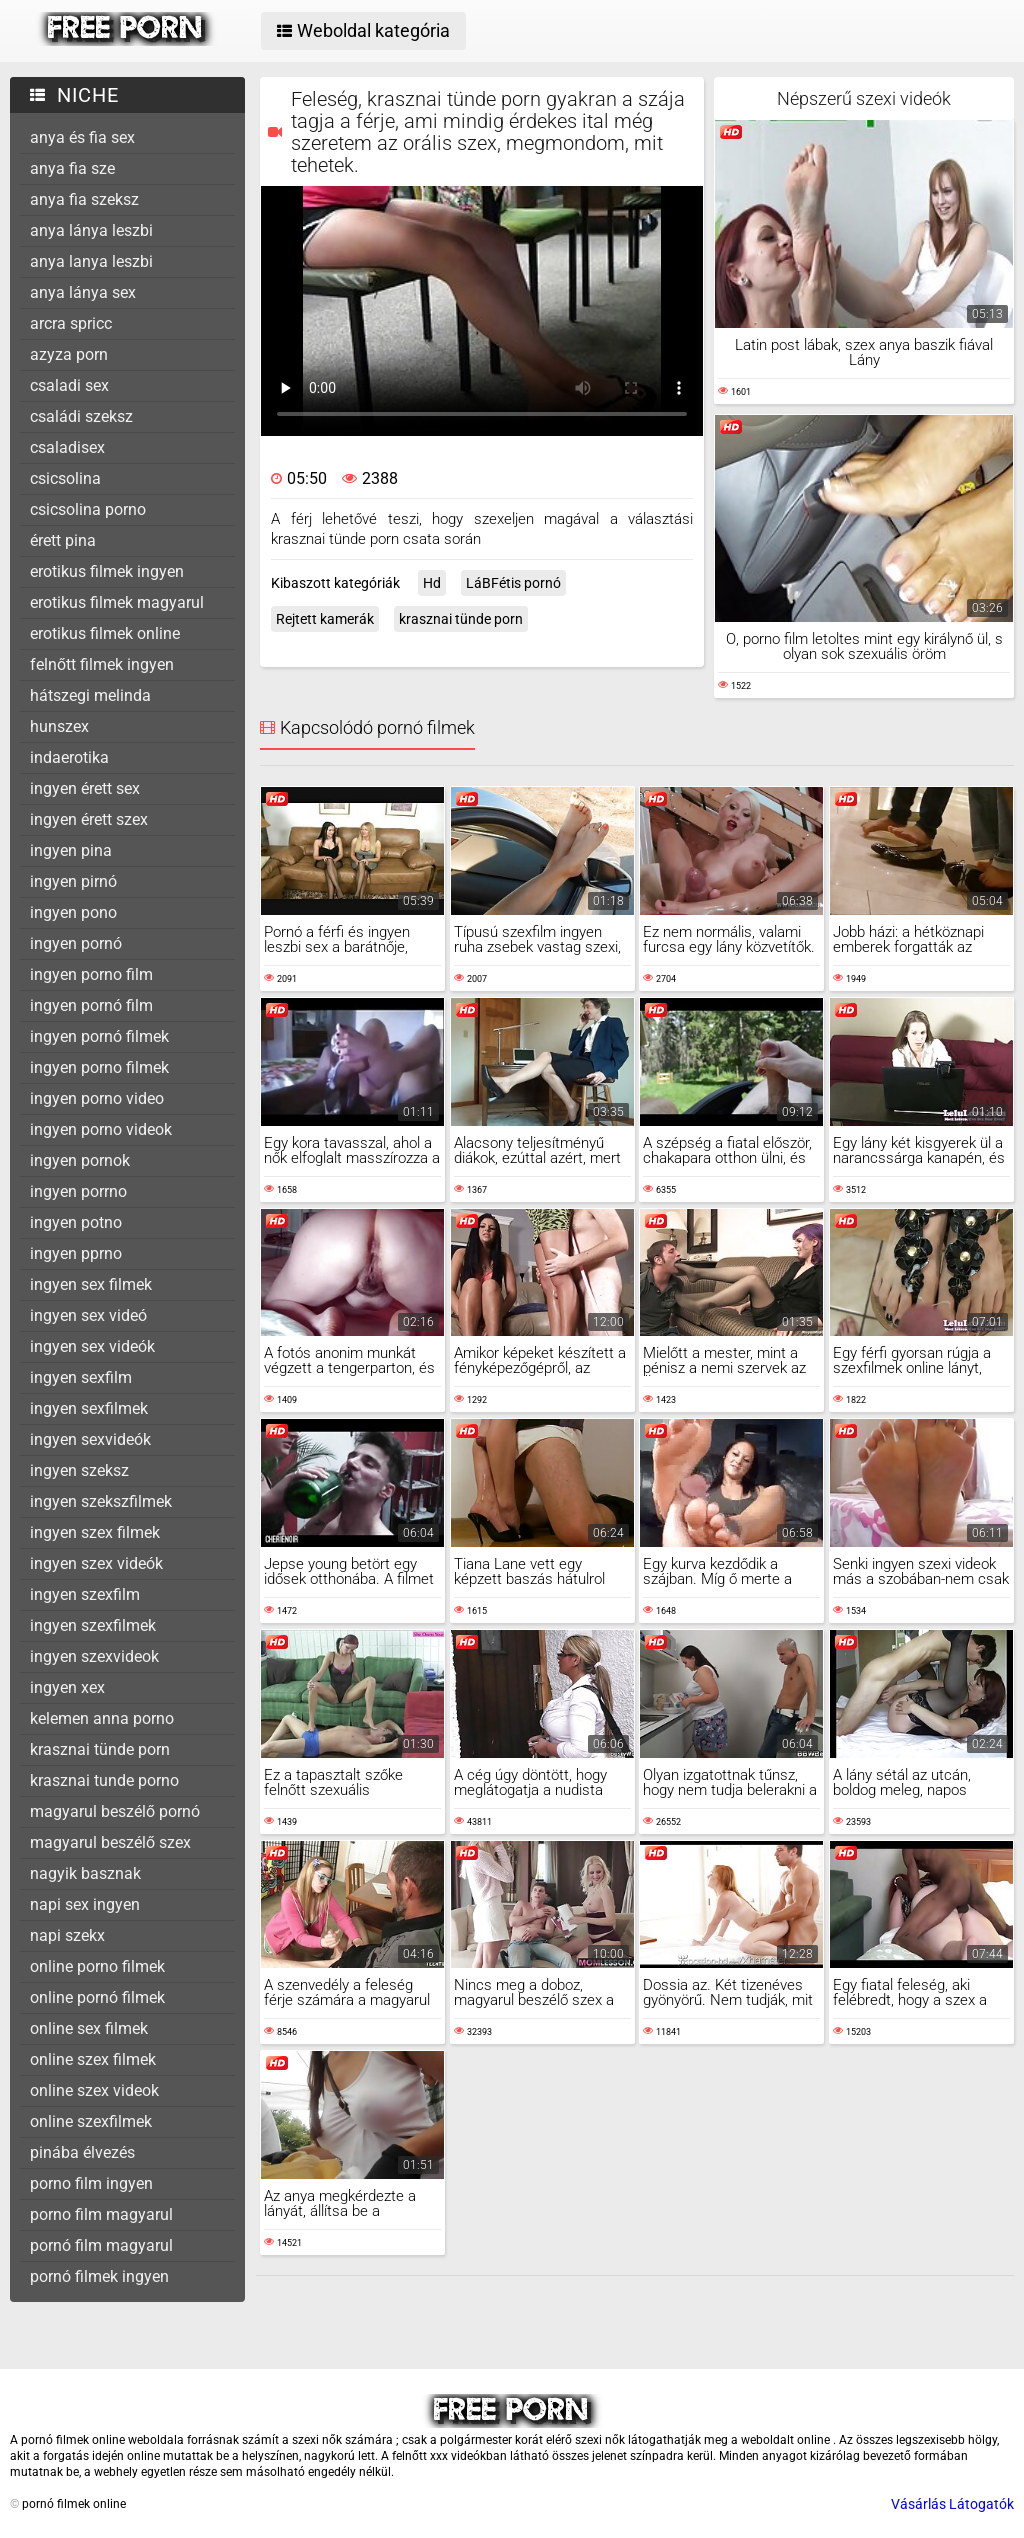 Image resolution: width=1024 pixels, height=2538 pixels. I want to click on családi szeksz, so click(81, 416).